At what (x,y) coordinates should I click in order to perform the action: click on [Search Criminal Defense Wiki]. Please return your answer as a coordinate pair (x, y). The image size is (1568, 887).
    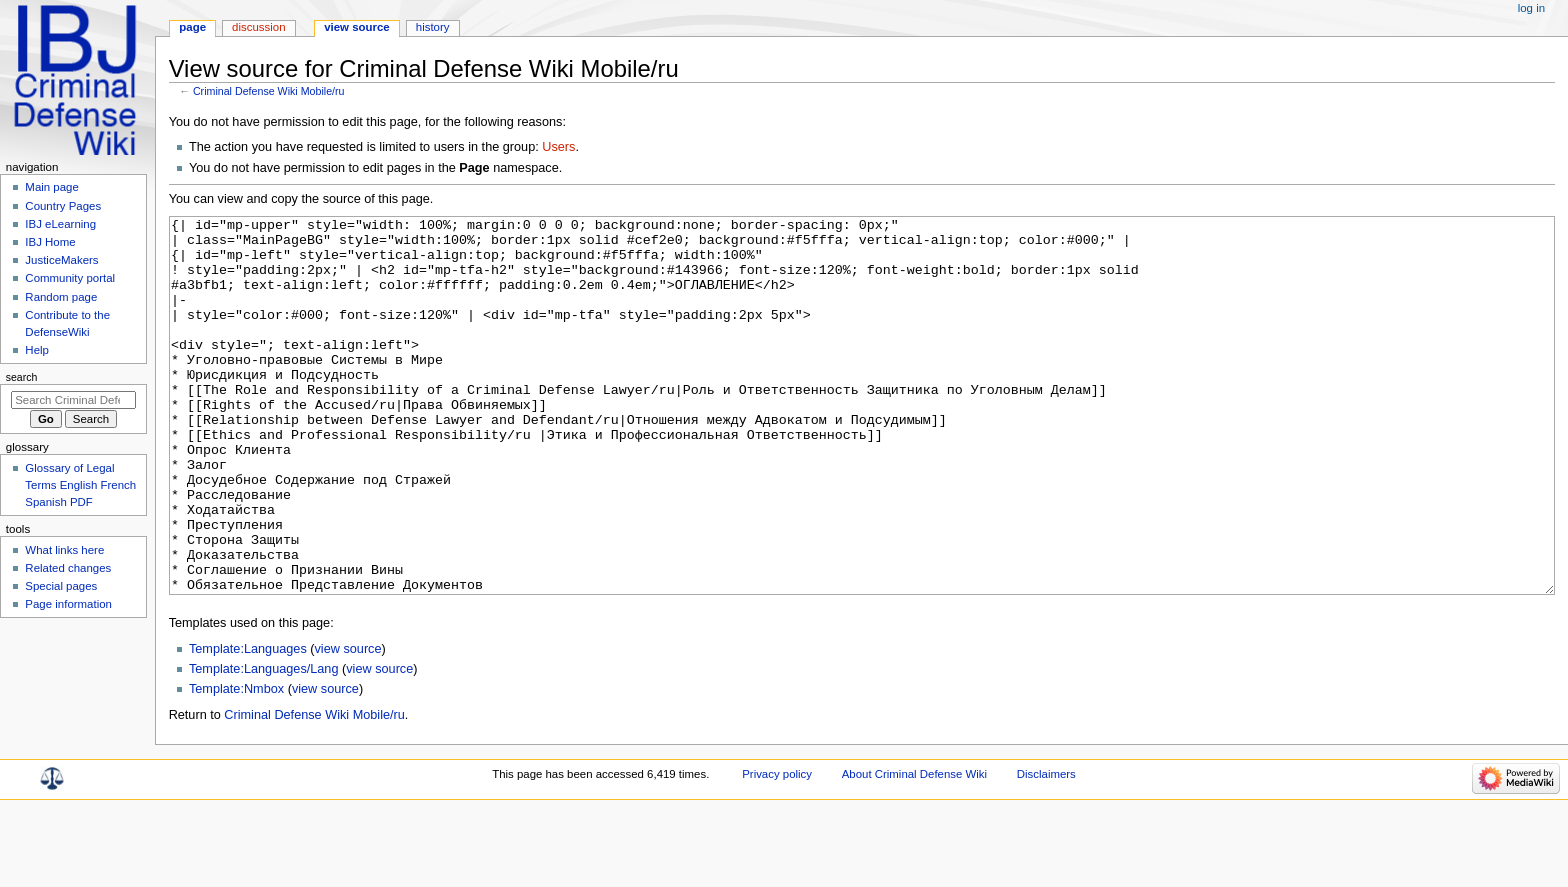
    Looking at the image, I should click on (73, 400).